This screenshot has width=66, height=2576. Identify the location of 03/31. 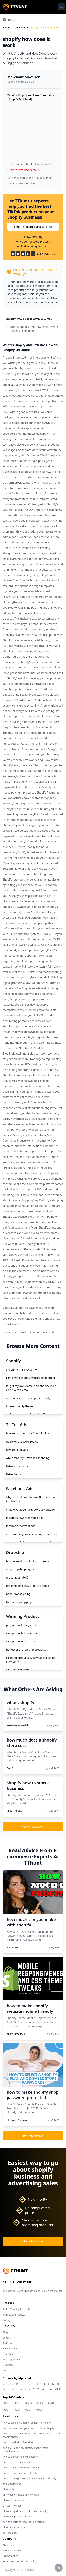
(17, 2403).